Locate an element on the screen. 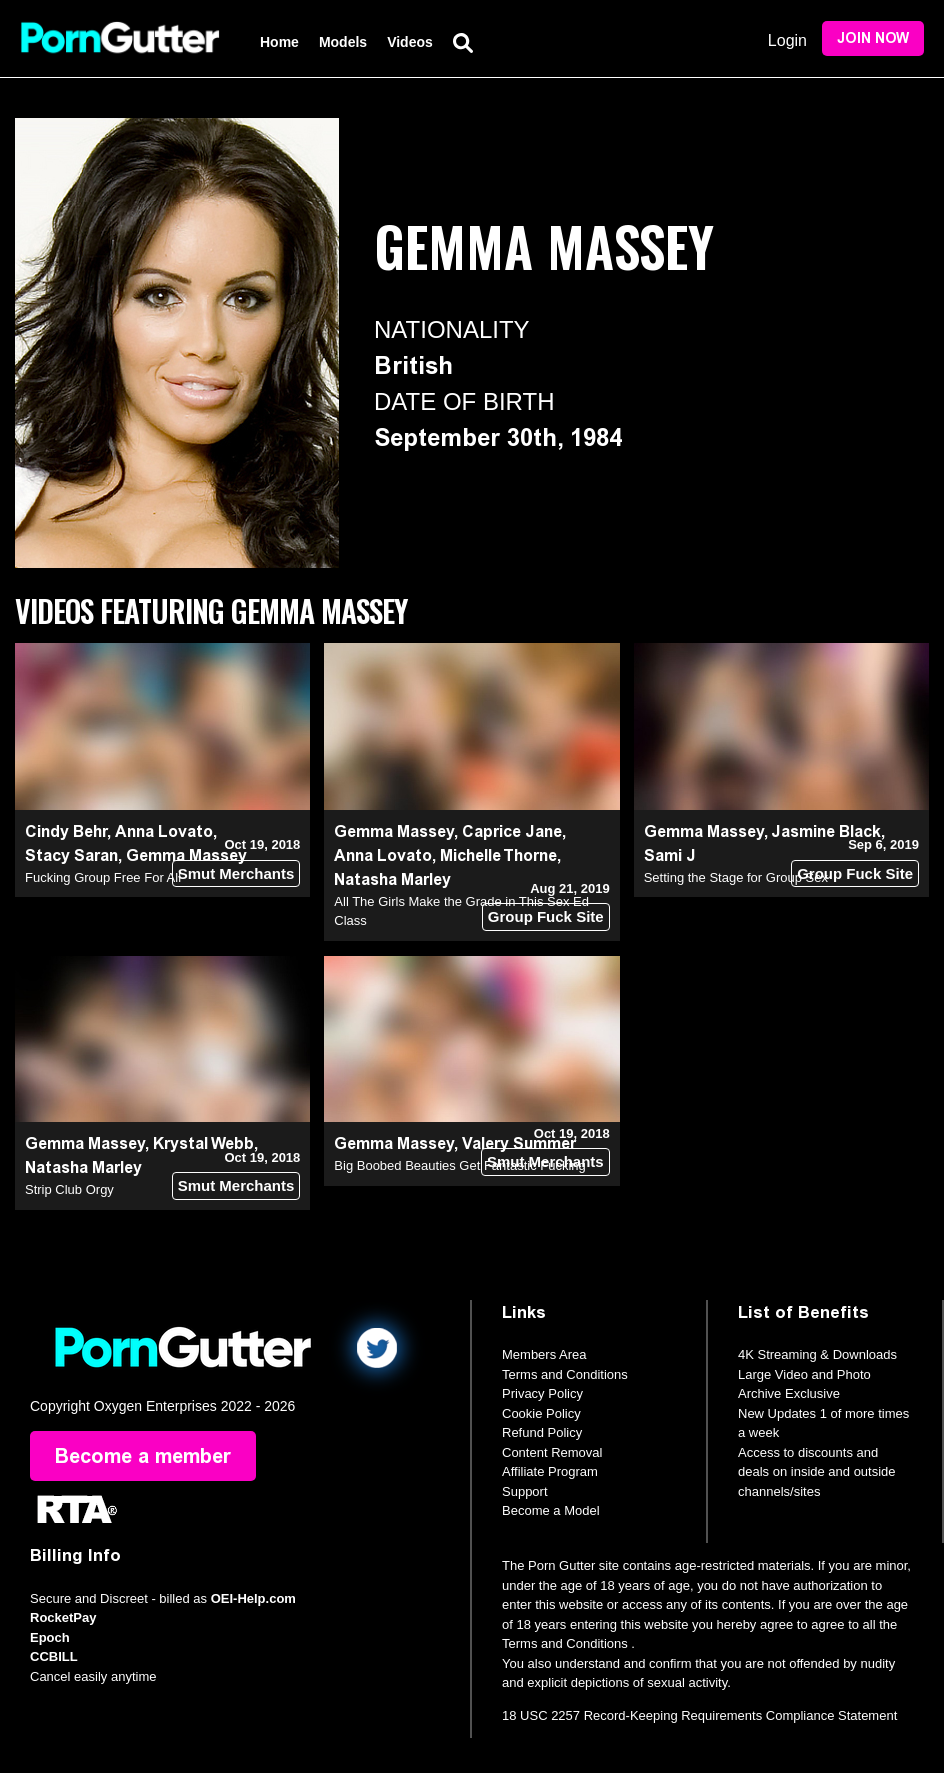  Stacy Saran is located at coordinates (71, 855).